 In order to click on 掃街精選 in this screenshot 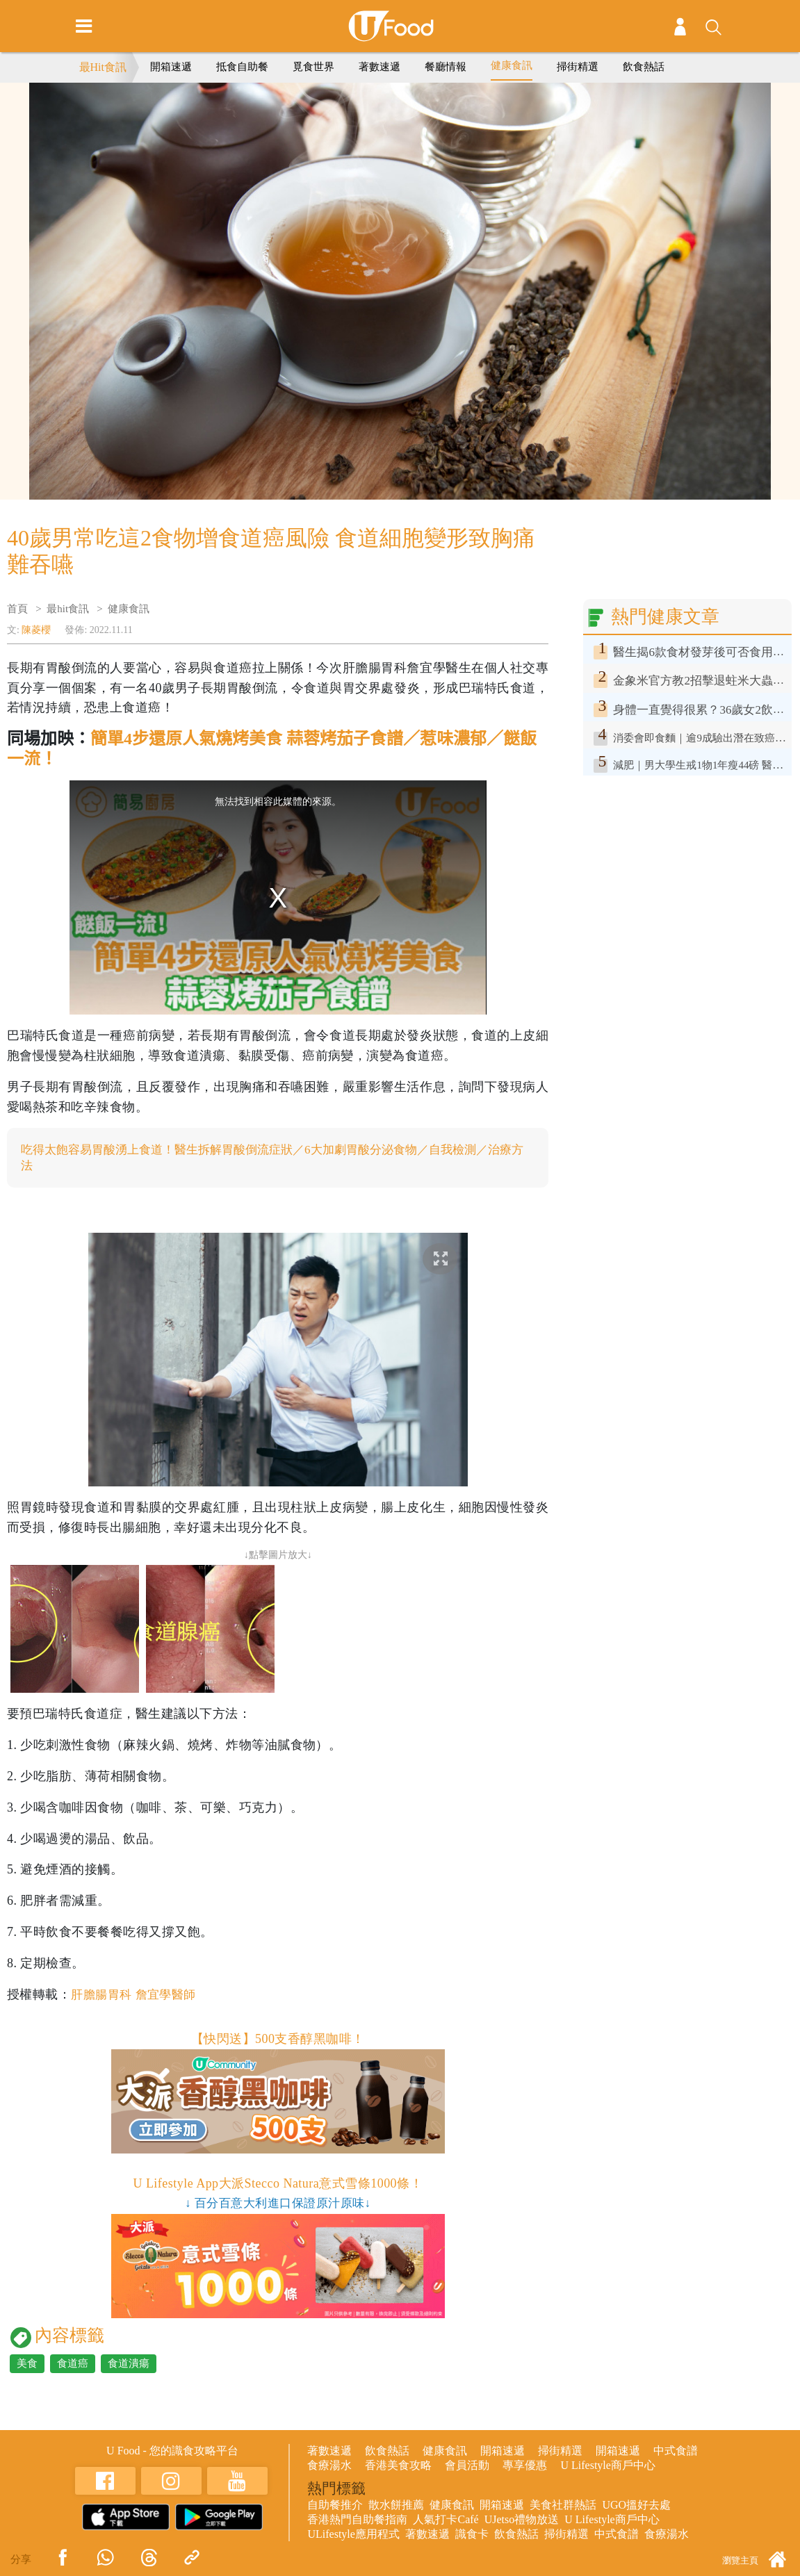, I will do `click(577, 66)`.